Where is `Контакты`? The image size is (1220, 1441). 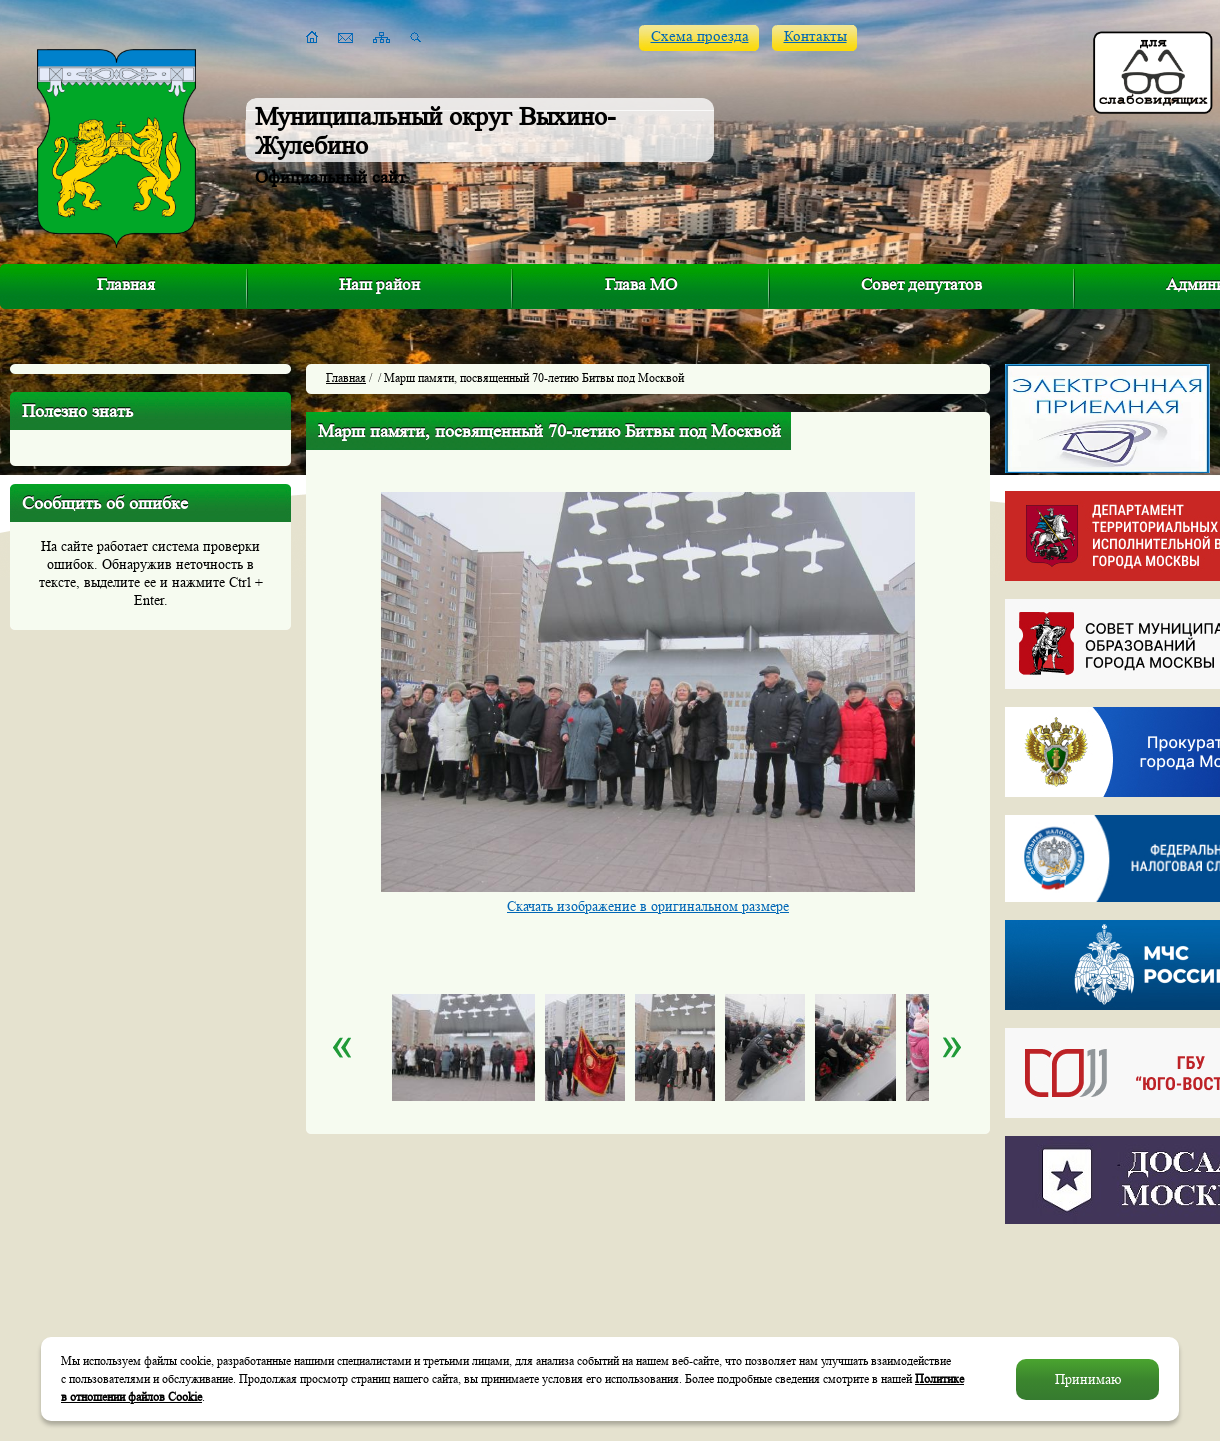
Контакты is located at coordinates (815, 36).